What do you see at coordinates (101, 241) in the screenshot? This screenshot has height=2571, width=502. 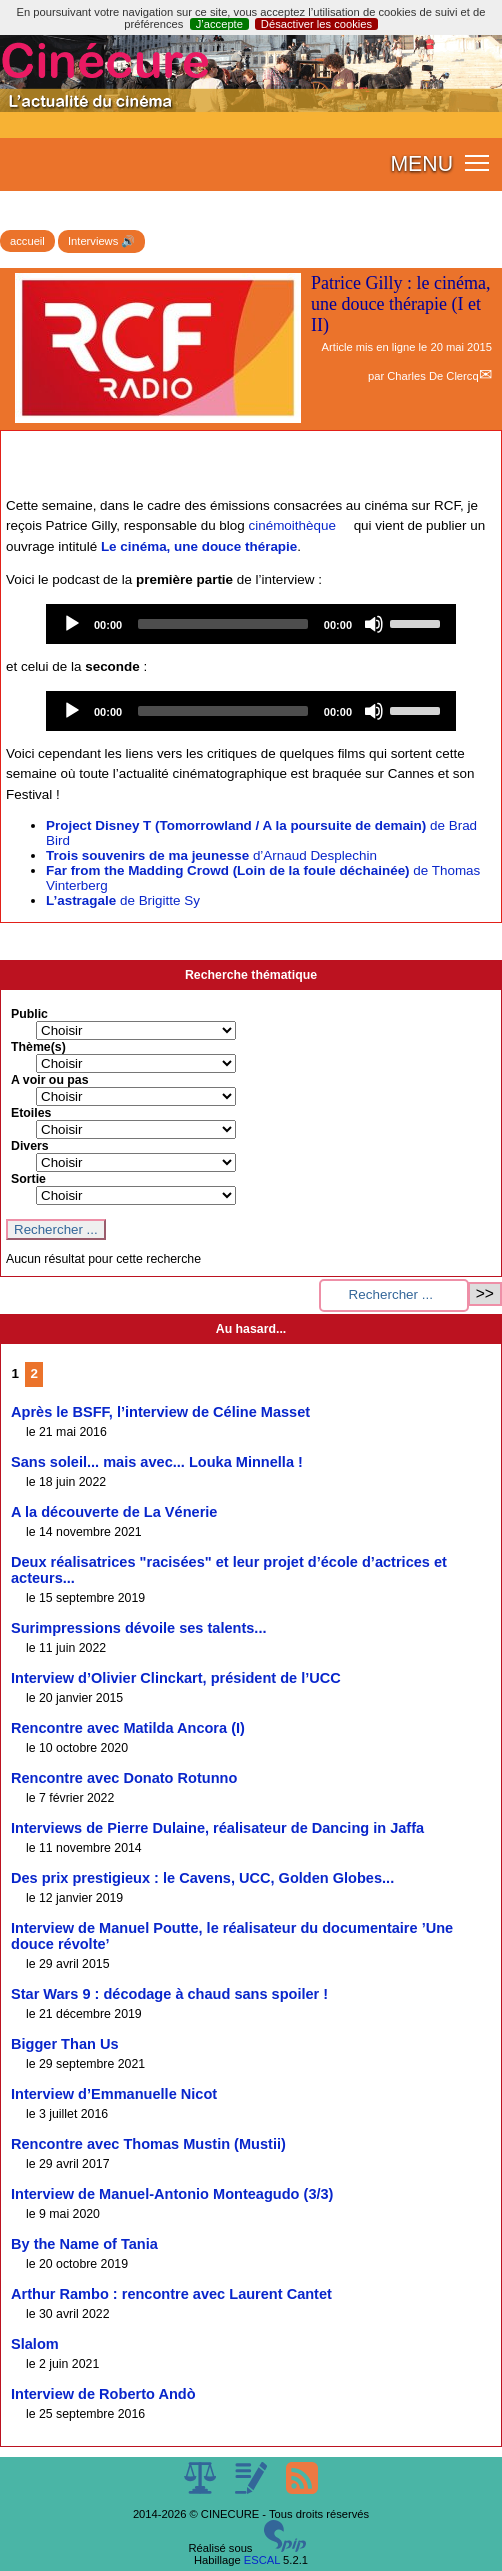 I see `Interviews 🔊` at bounding box center [101, 241].